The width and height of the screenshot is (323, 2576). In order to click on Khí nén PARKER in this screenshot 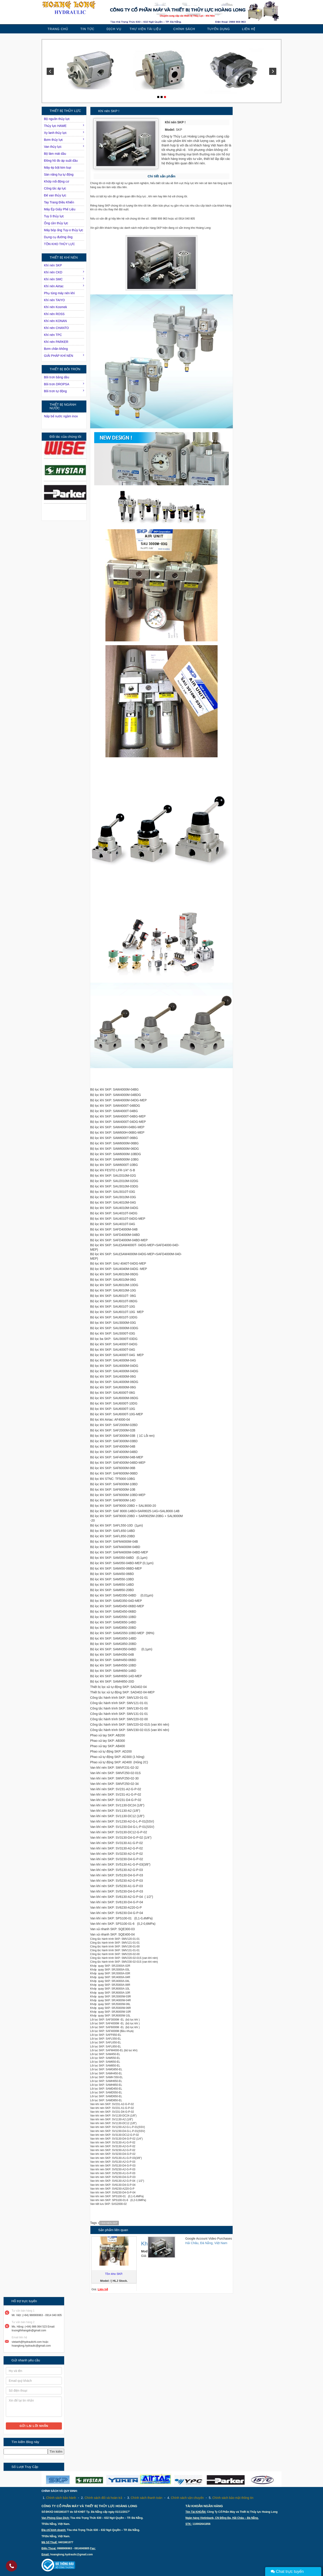, I will do `click(56, 342)`.